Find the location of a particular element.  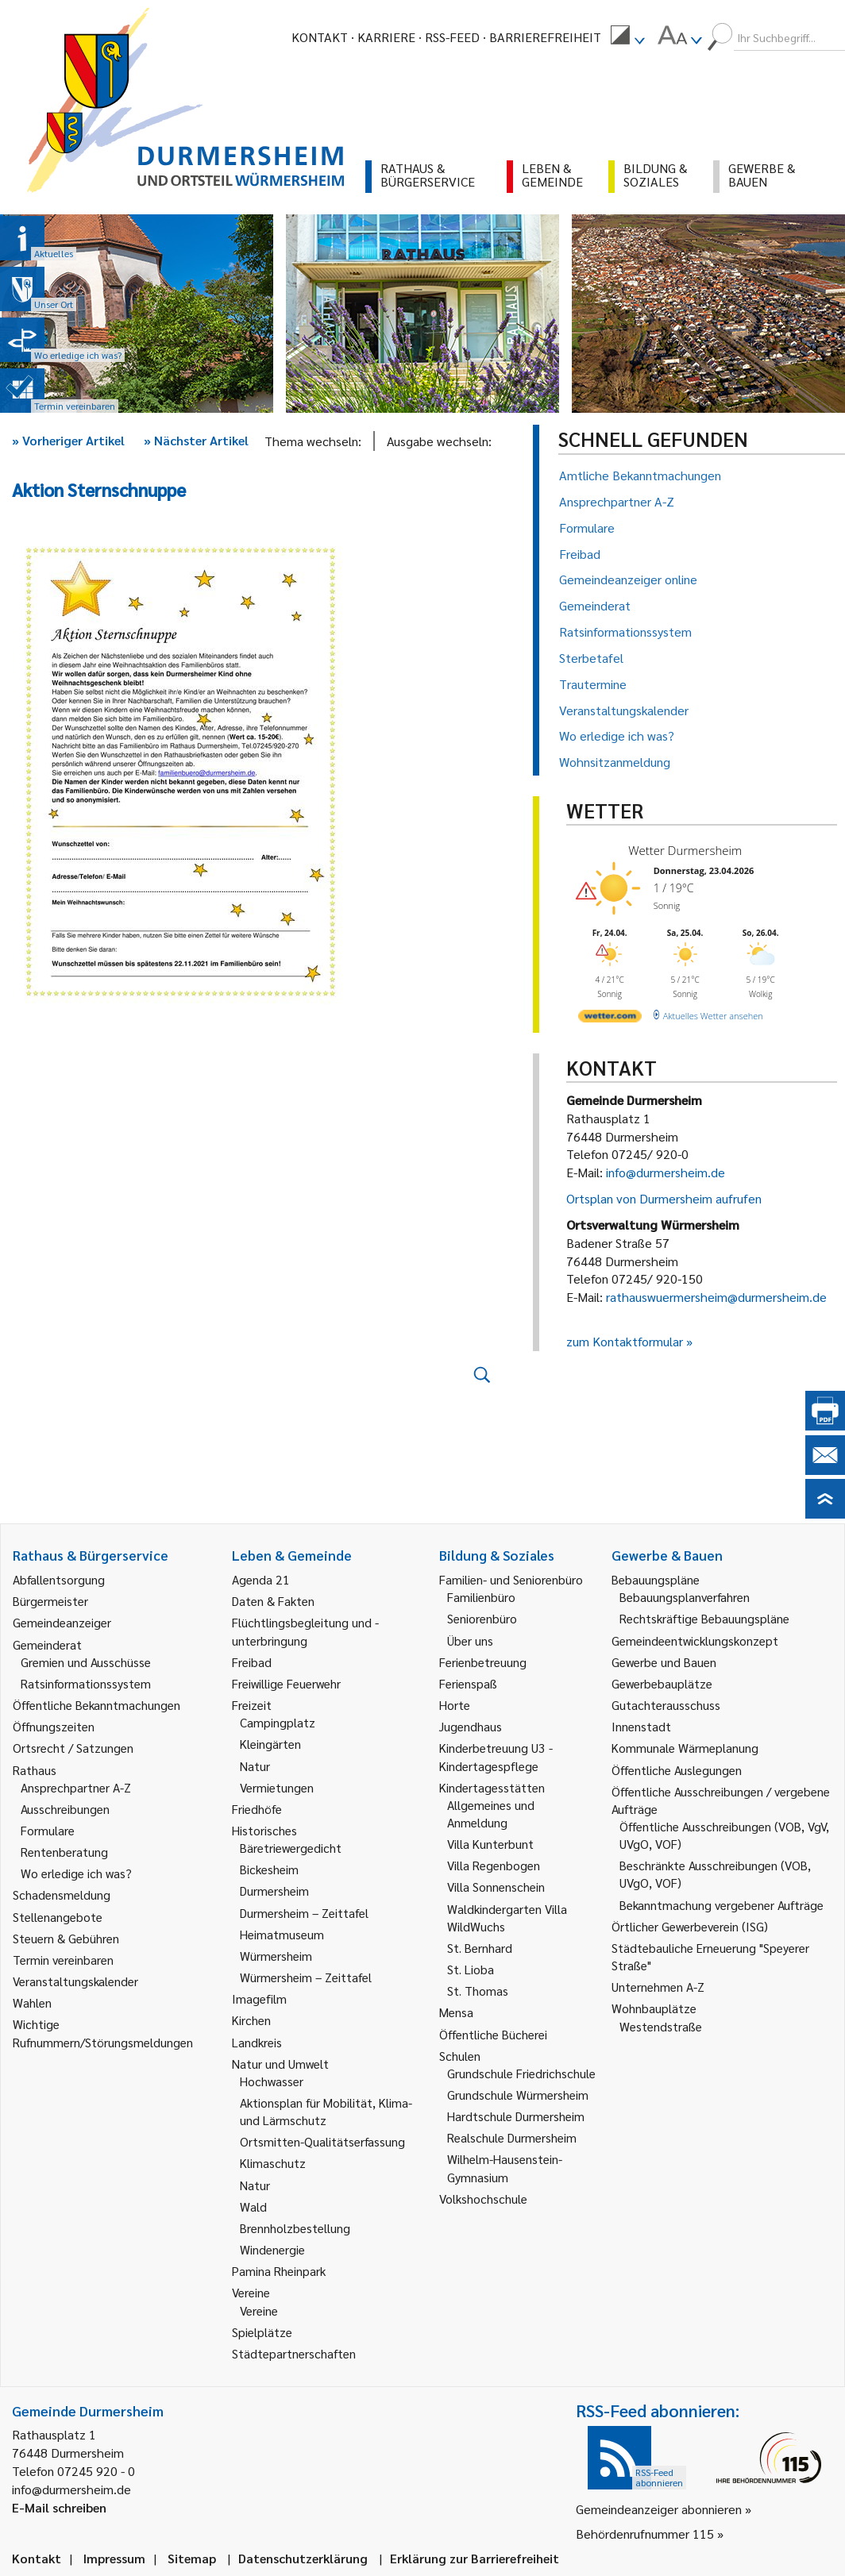

Familienbüro [link] is located at coordinates (481, 1596).